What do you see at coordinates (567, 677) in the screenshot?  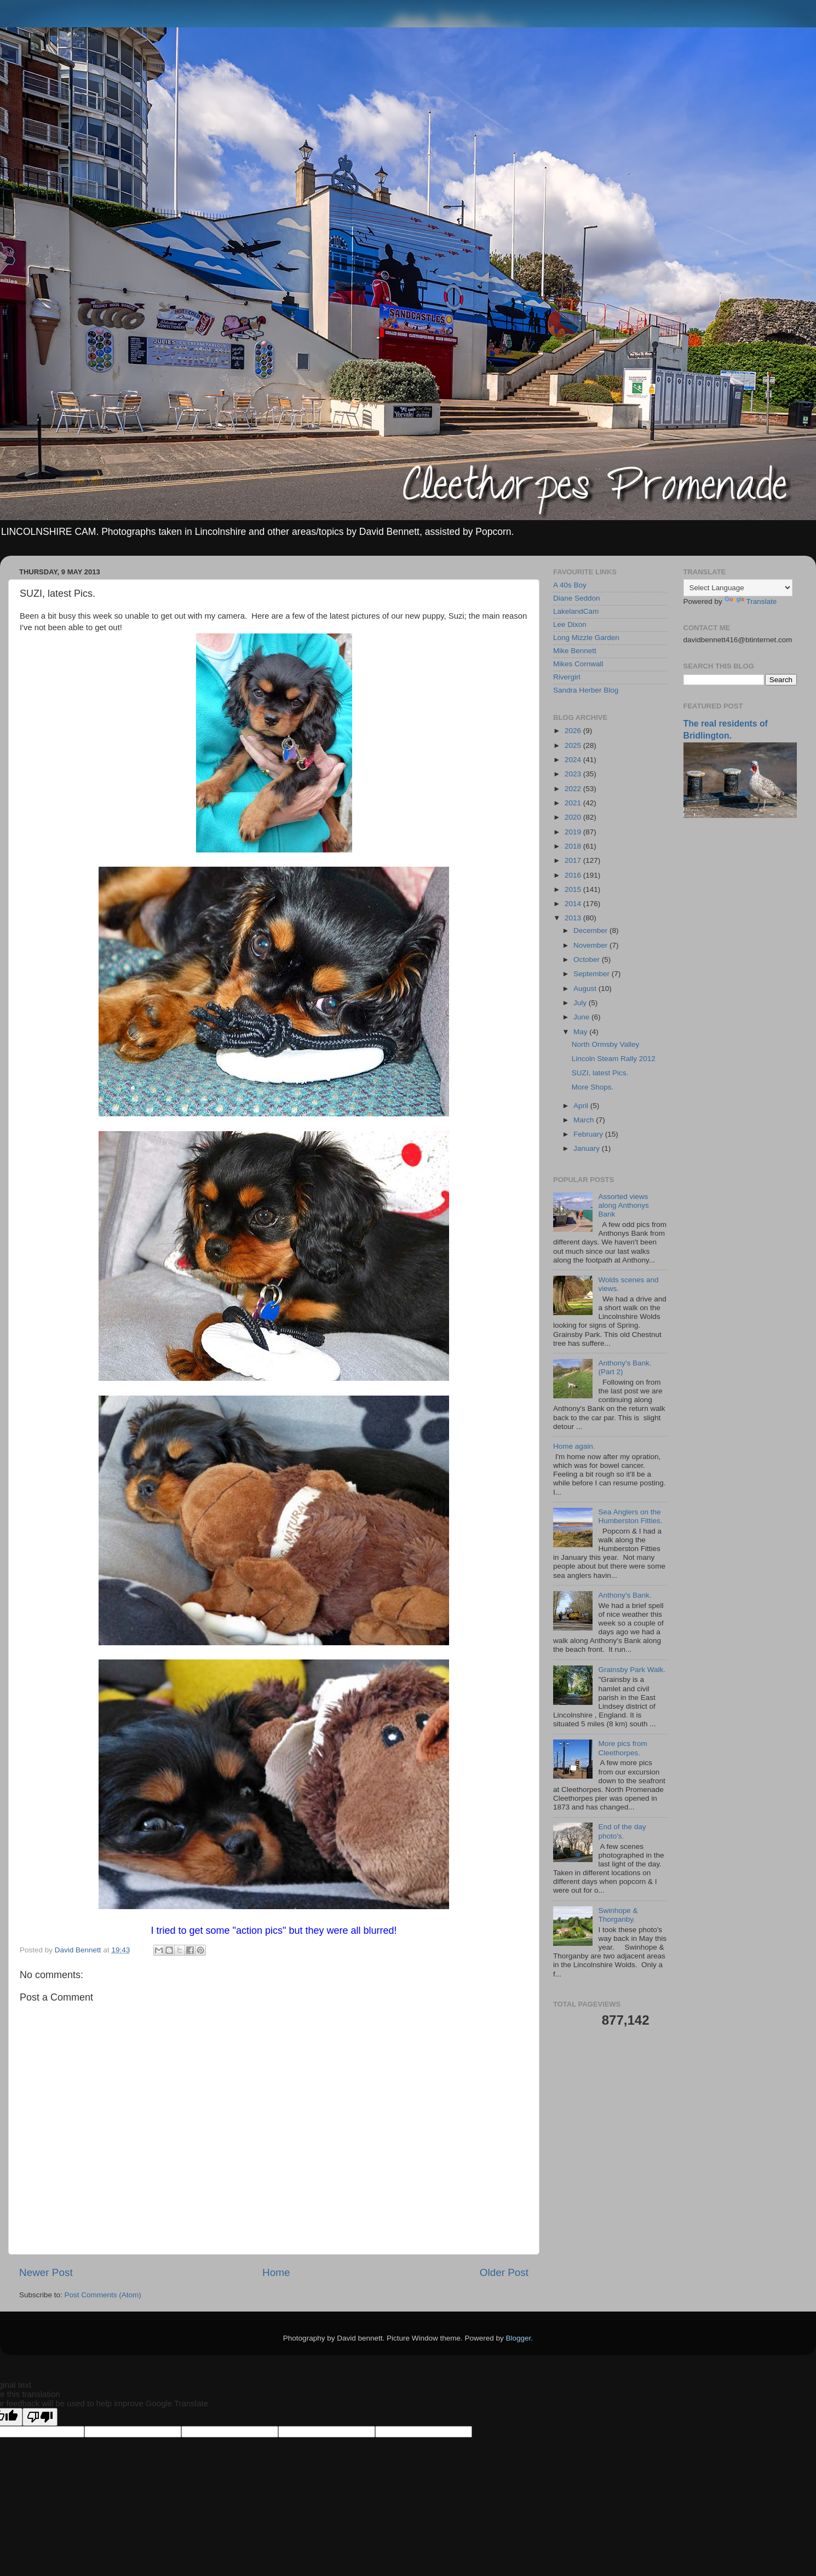 I see `Rivergirl` at bounding box center [567, 677].